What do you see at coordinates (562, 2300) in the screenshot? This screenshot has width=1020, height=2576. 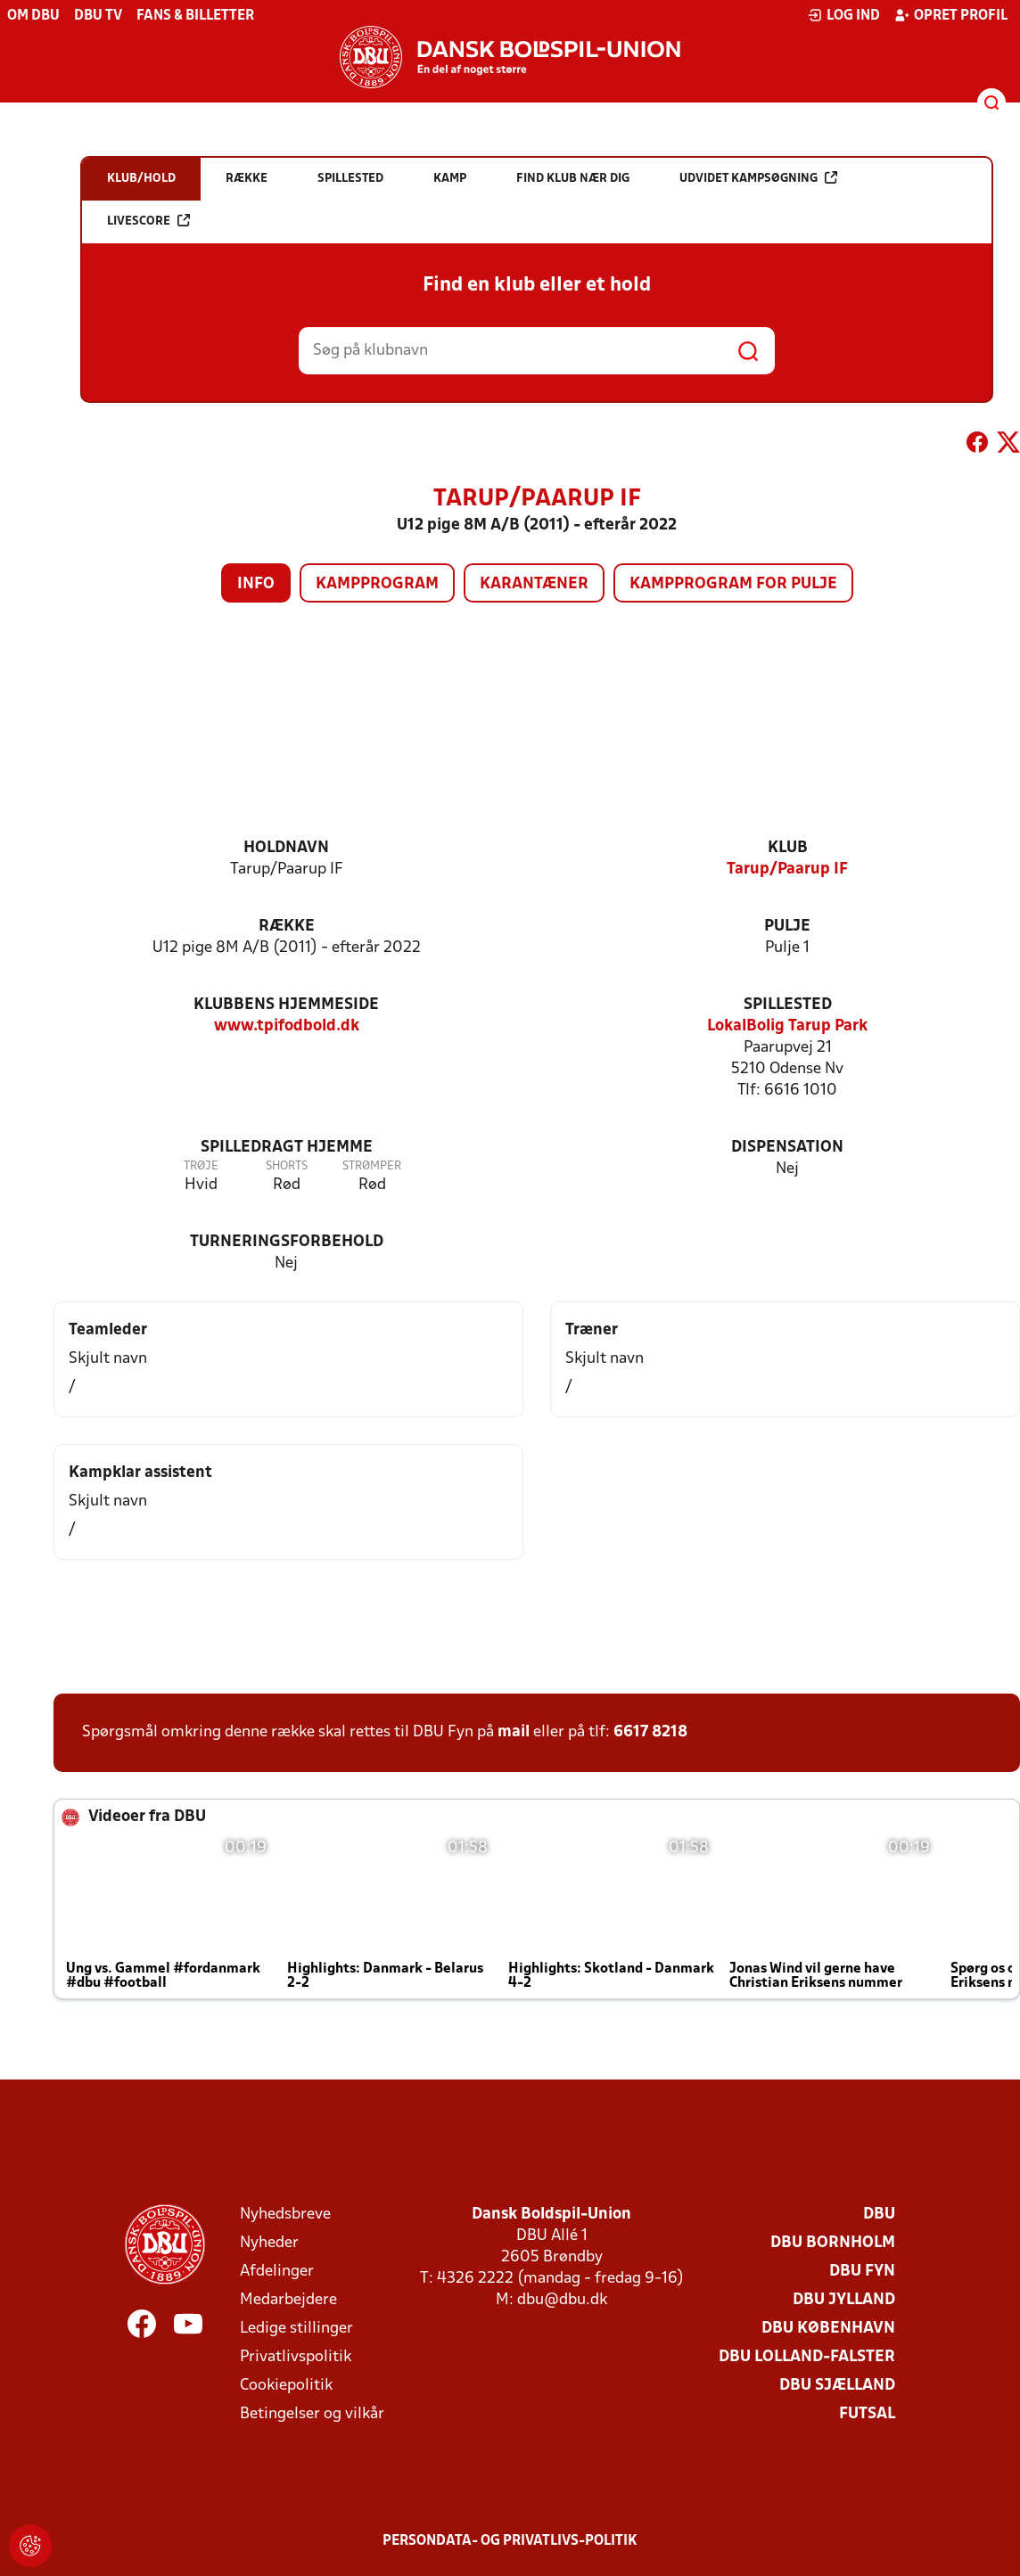 I see `dbu@dbu.dk` at bounding box center [562, 2300].